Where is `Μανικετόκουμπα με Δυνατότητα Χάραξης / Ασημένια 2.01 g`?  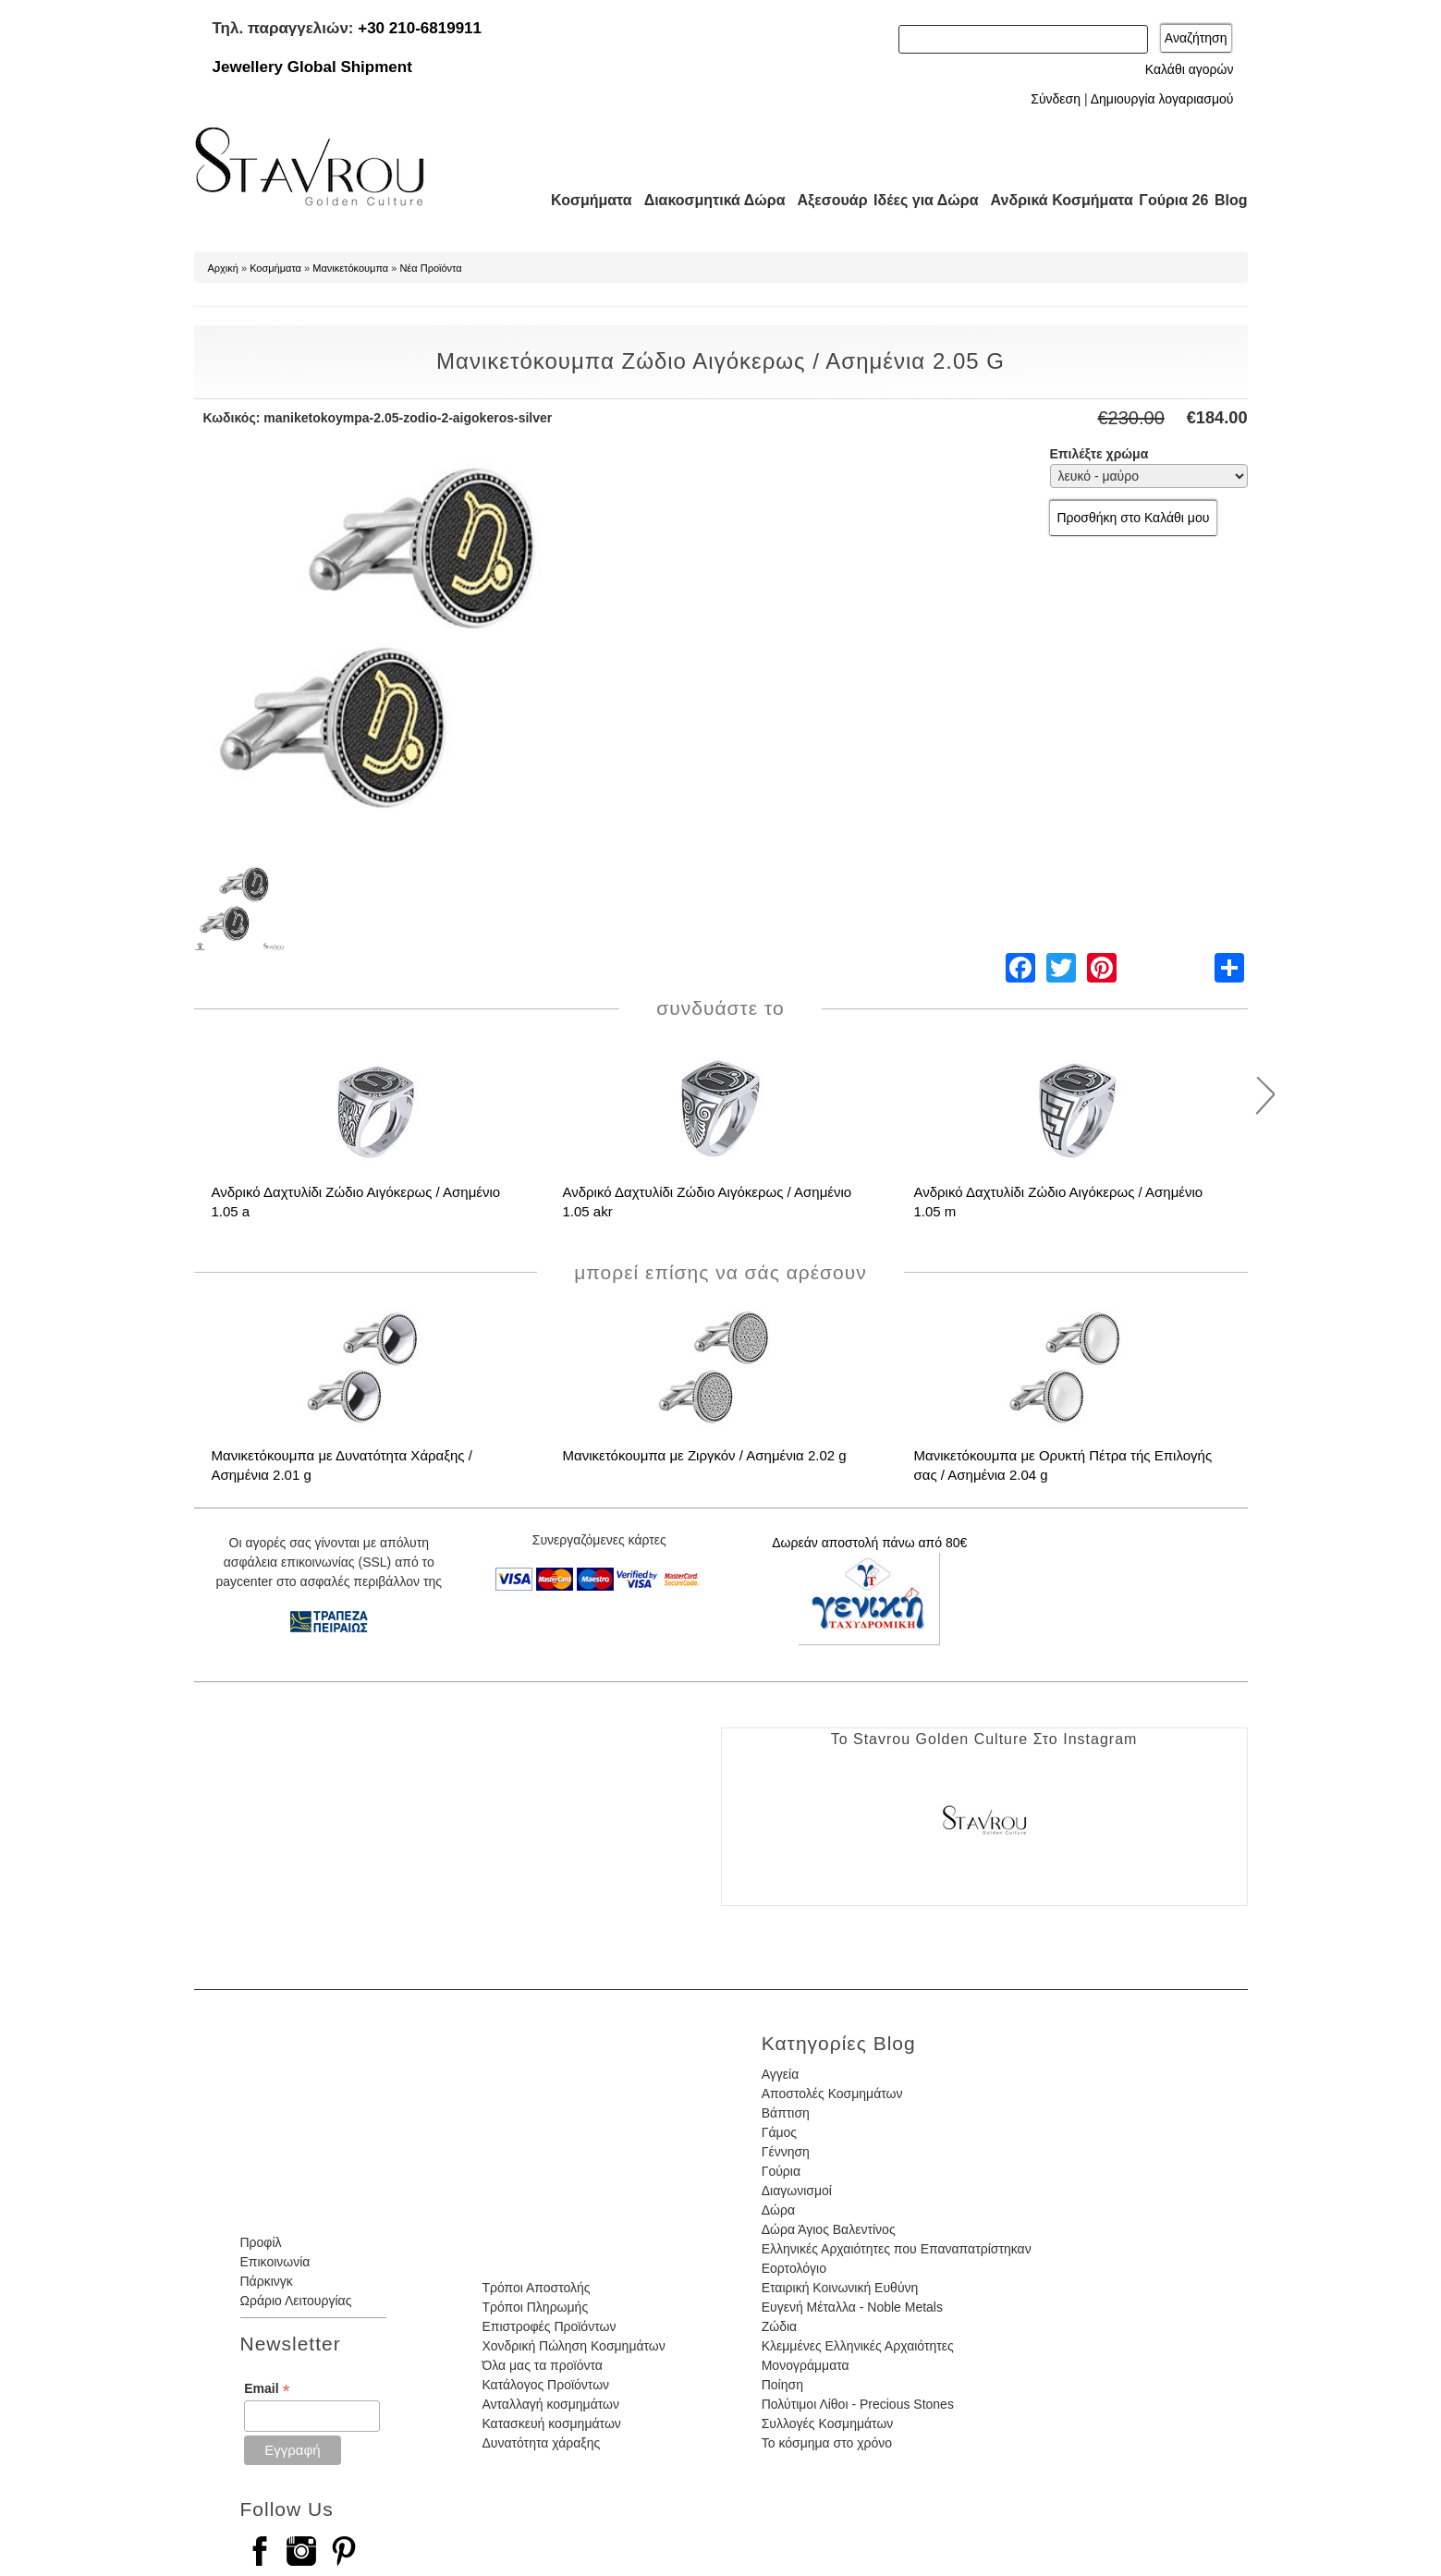
Μανικετόκουμπα με Δυνατότητα Χάραξης / Ασημένια 2.01 g is located at coordinates (342, 1465).